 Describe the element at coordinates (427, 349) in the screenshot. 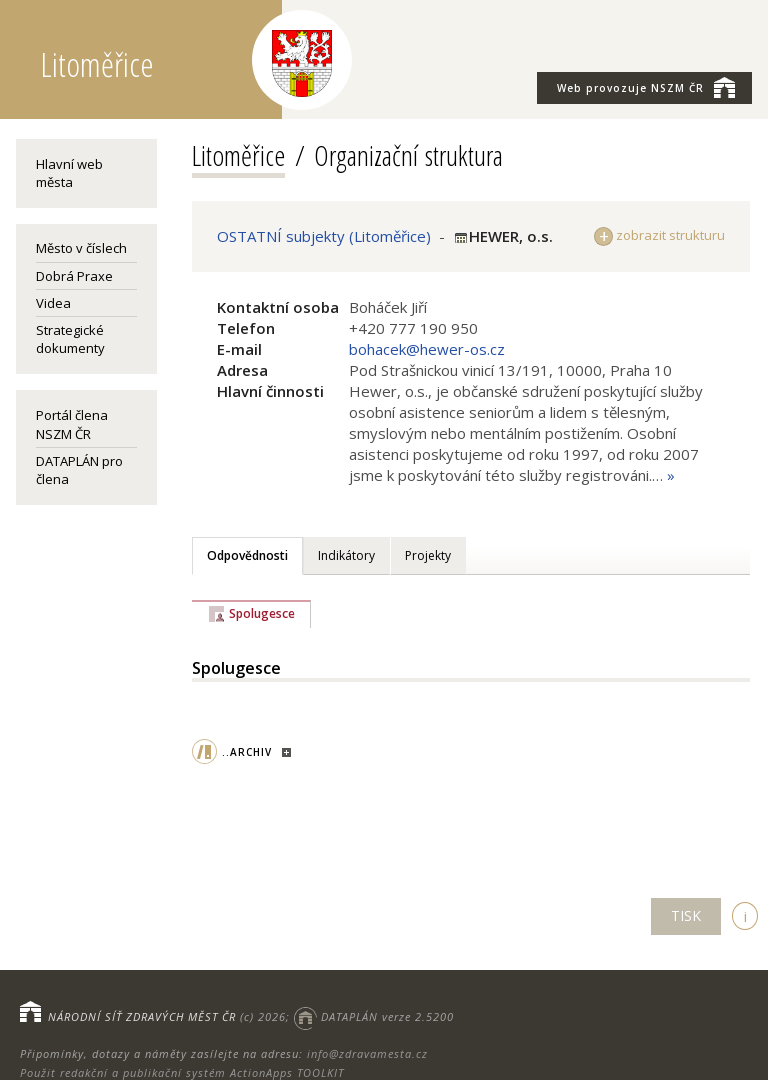

I see `bohacek@hewer-os.cz` at that location.